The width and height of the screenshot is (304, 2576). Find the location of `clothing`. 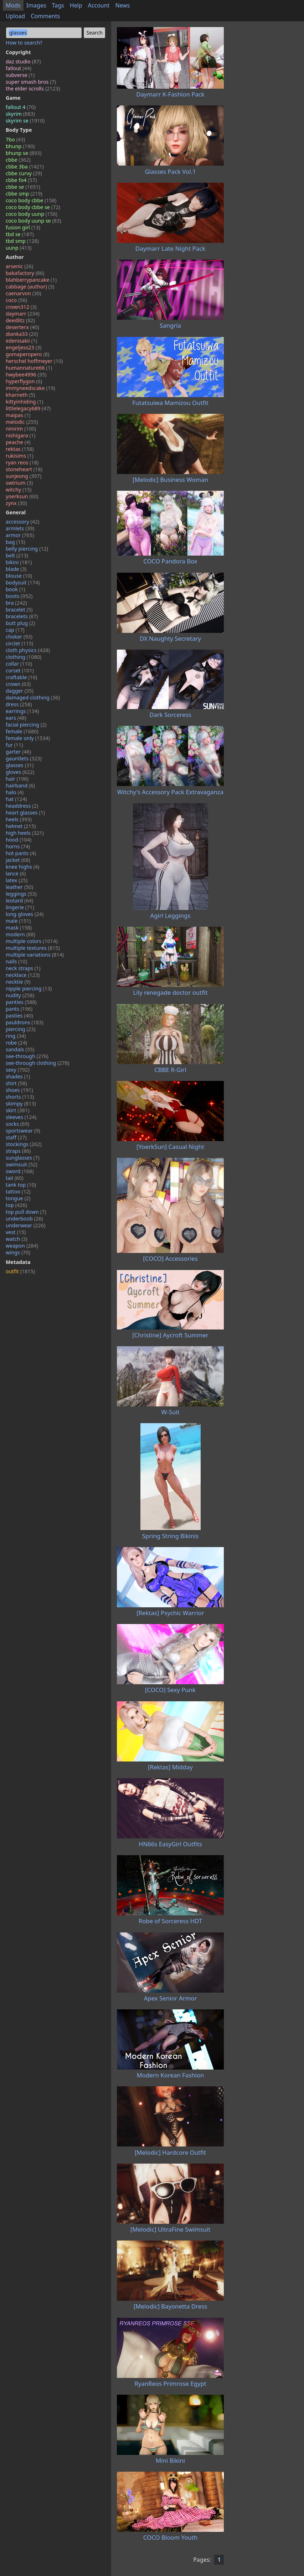

clothing is located at coordinates (23, 657).